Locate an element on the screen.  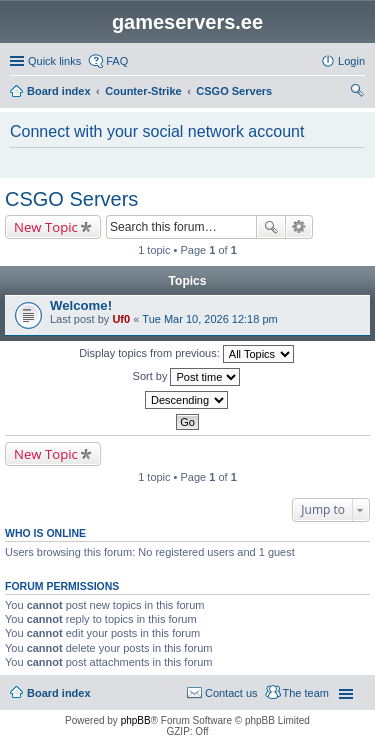
Quick links is located at coordinates (54, 61).